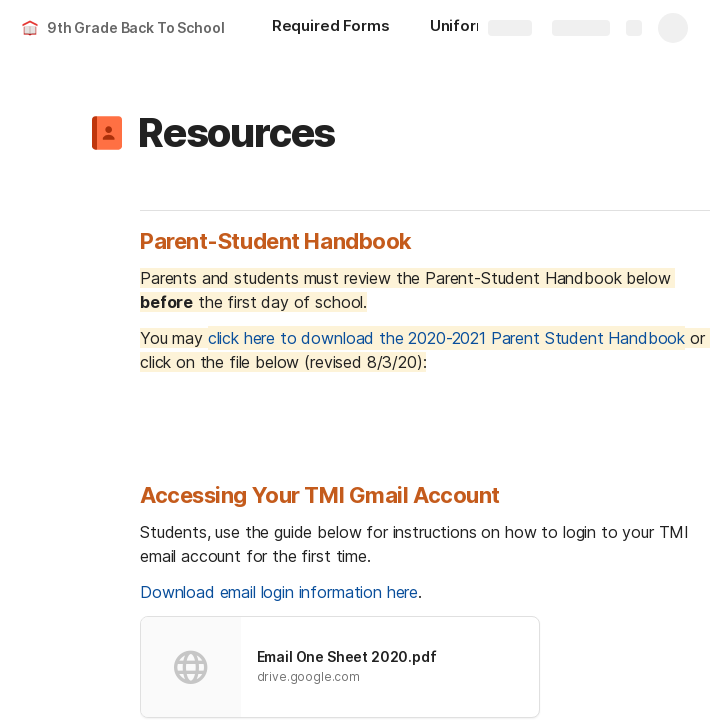  I want to click on click here to download the 2020-2021 Parent Student Handbook, so click(446, 338).